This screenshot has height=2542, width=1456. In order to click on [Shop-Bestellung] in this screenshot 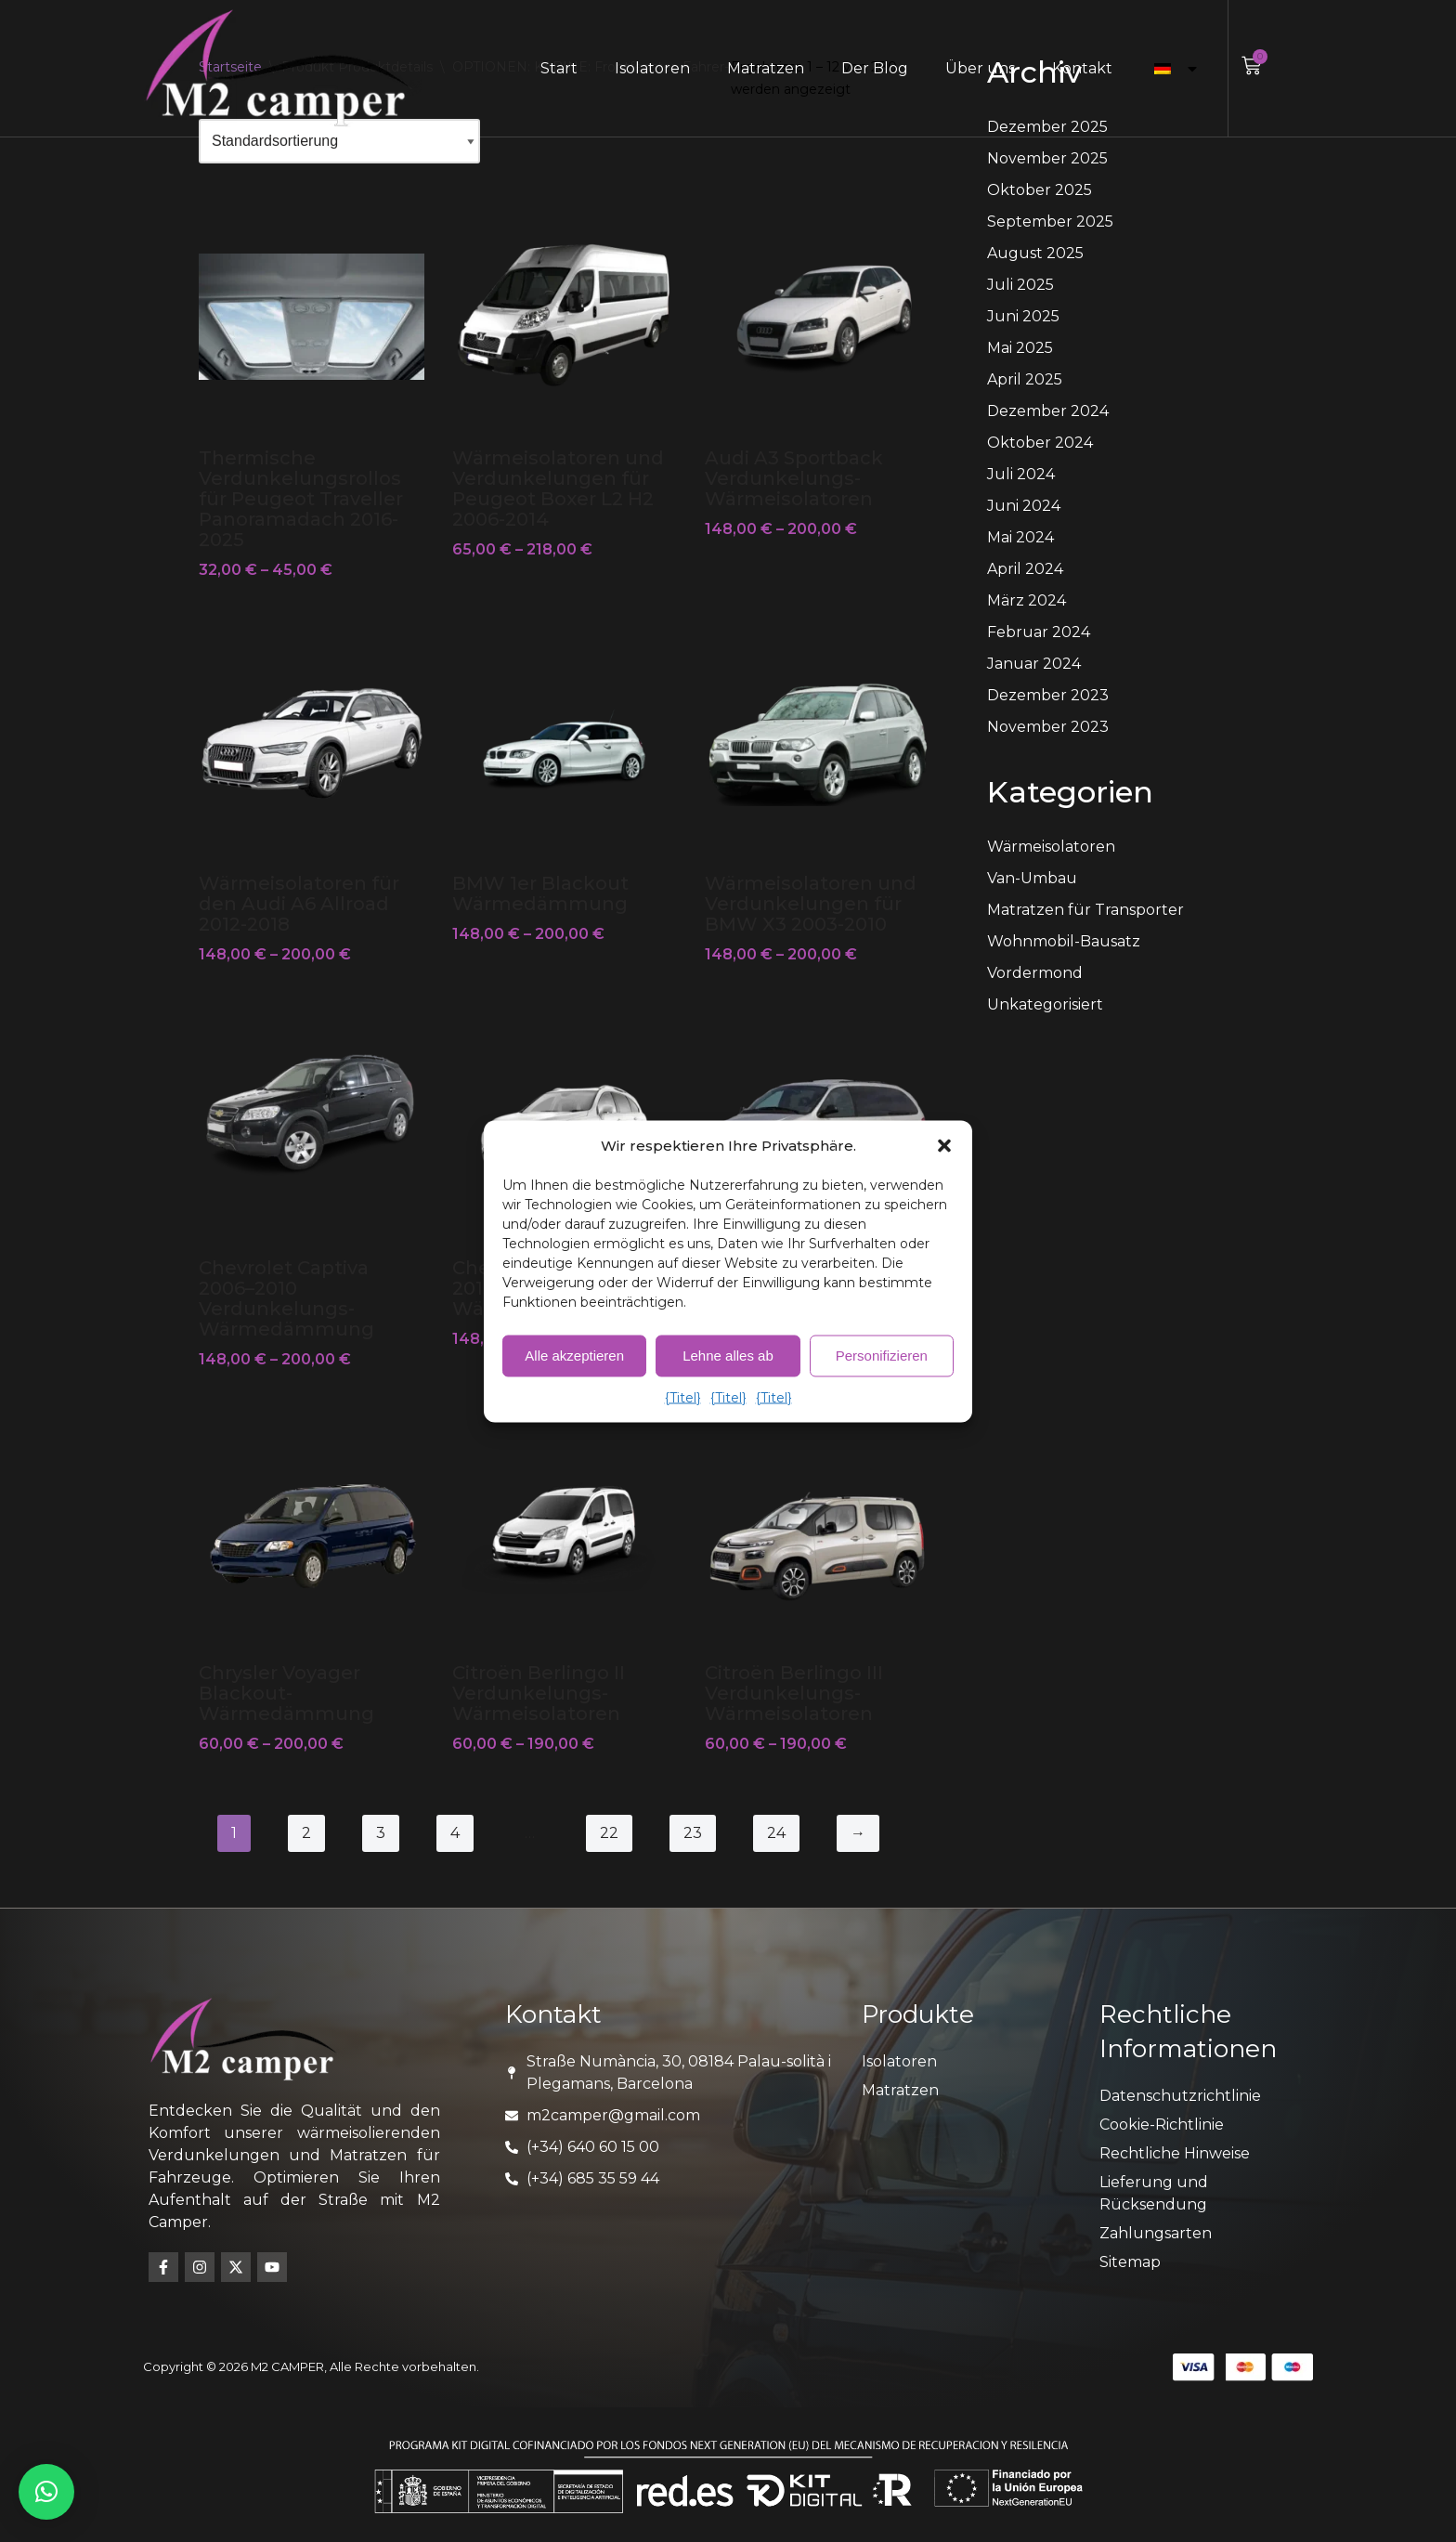, I will do `click(339, 141)`.